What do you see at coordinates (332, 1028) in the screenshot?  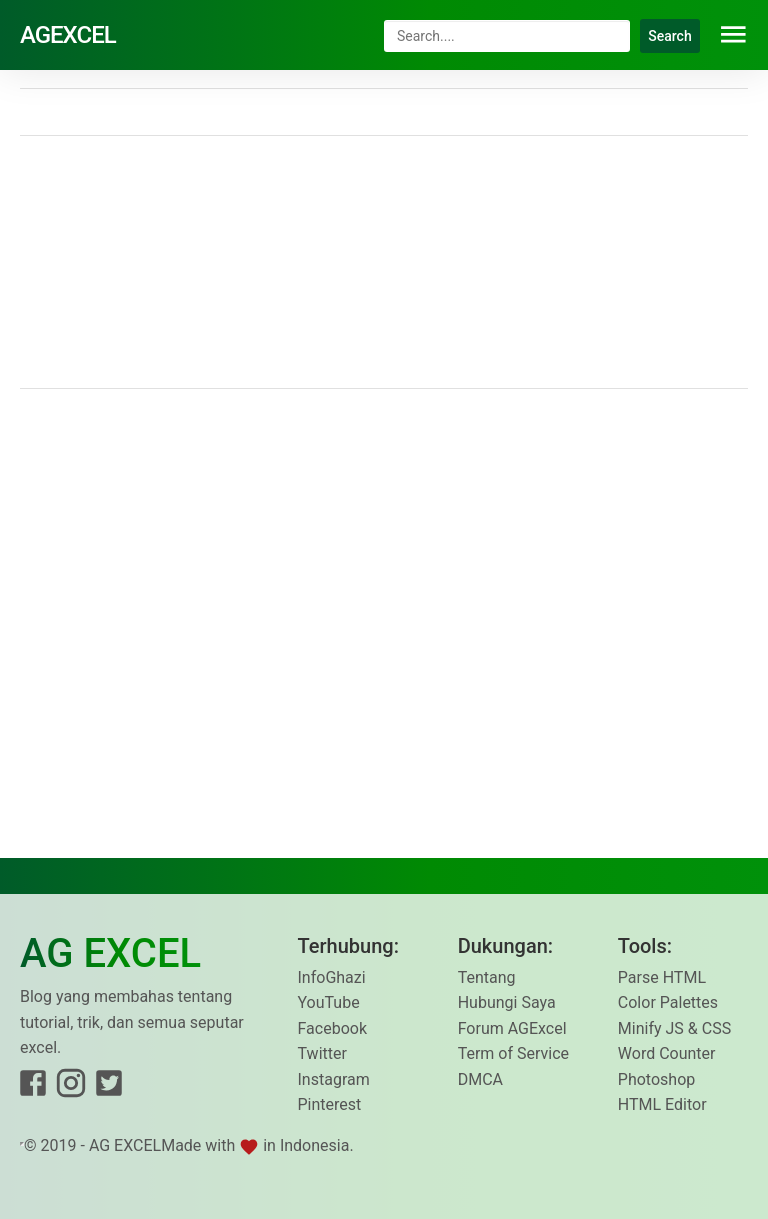 I see `Facebook` at bounding box center [332, 1028].